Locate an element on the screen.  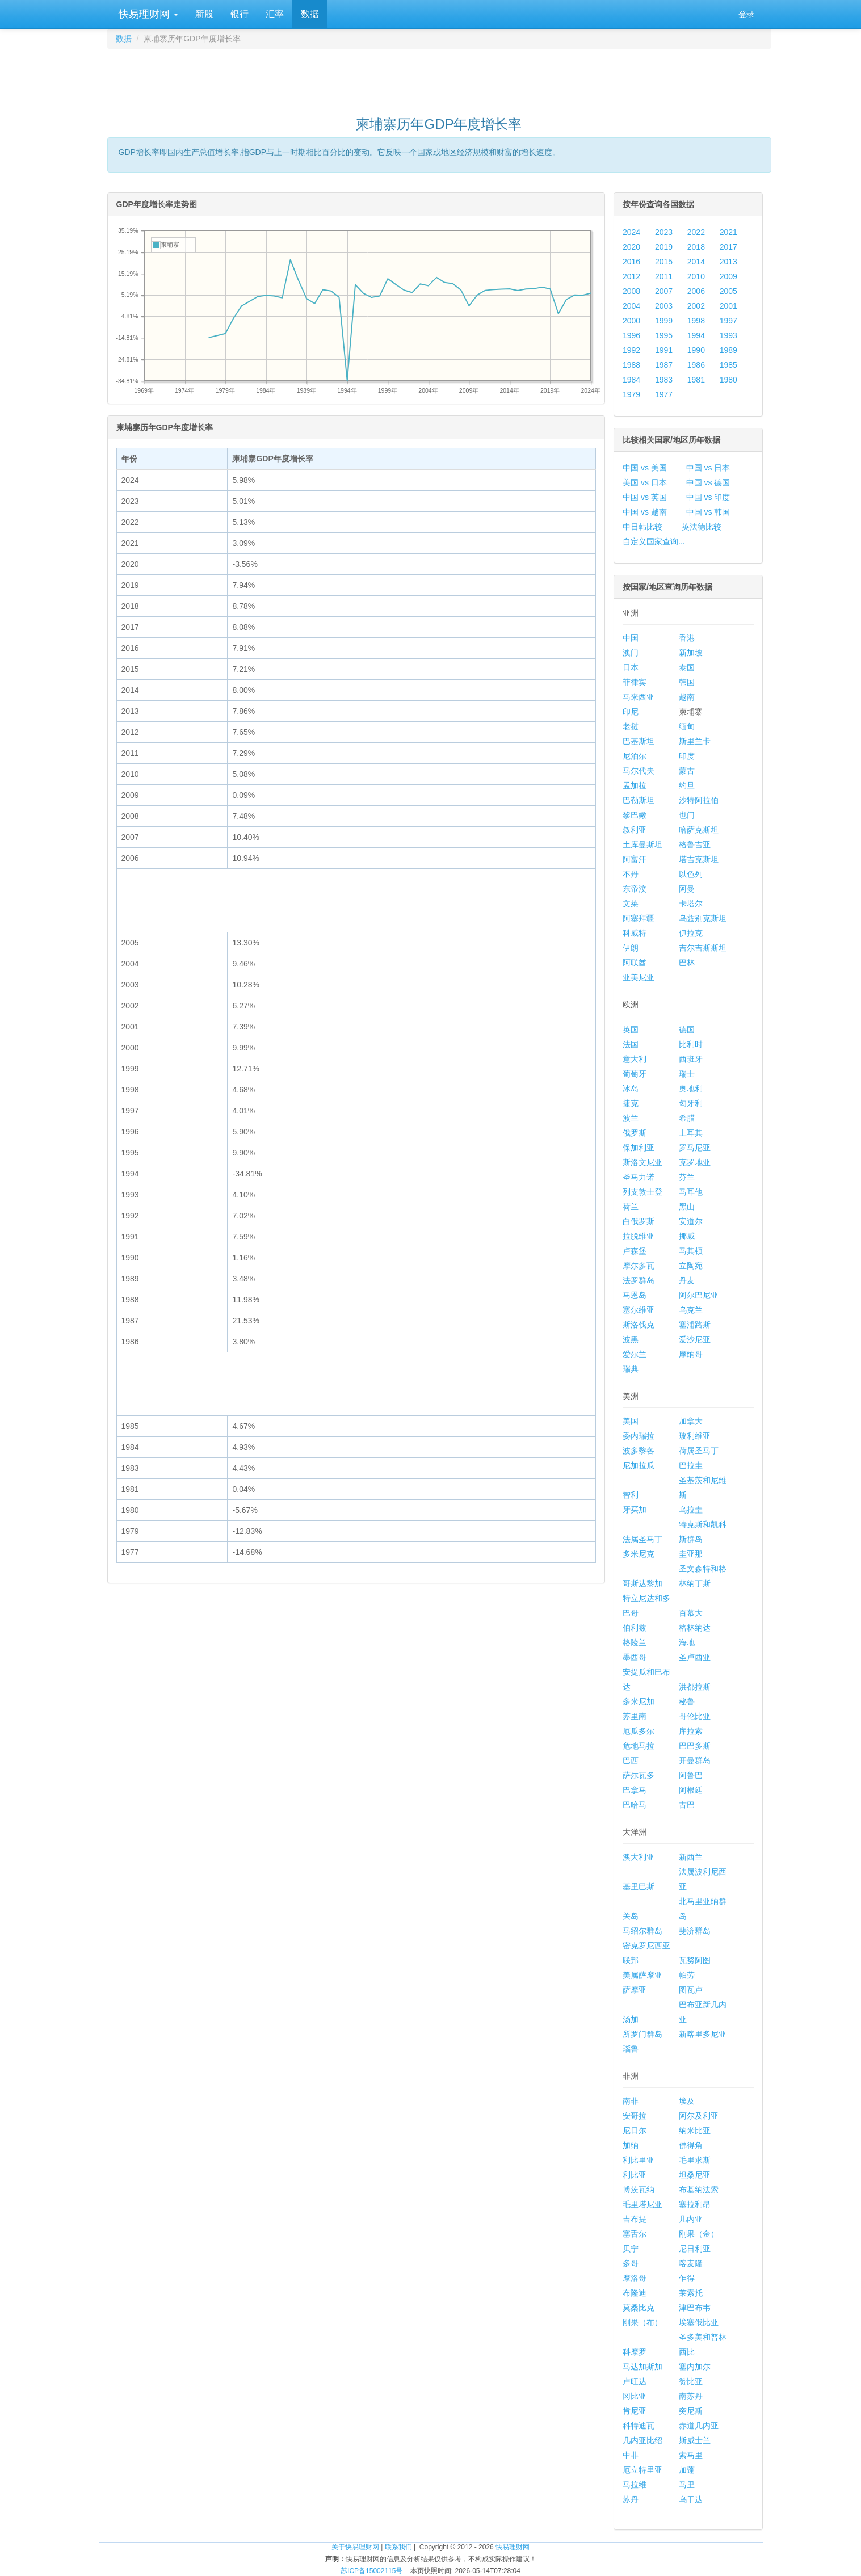
坦桑尼亚 is located at coordinates (695, 2174).